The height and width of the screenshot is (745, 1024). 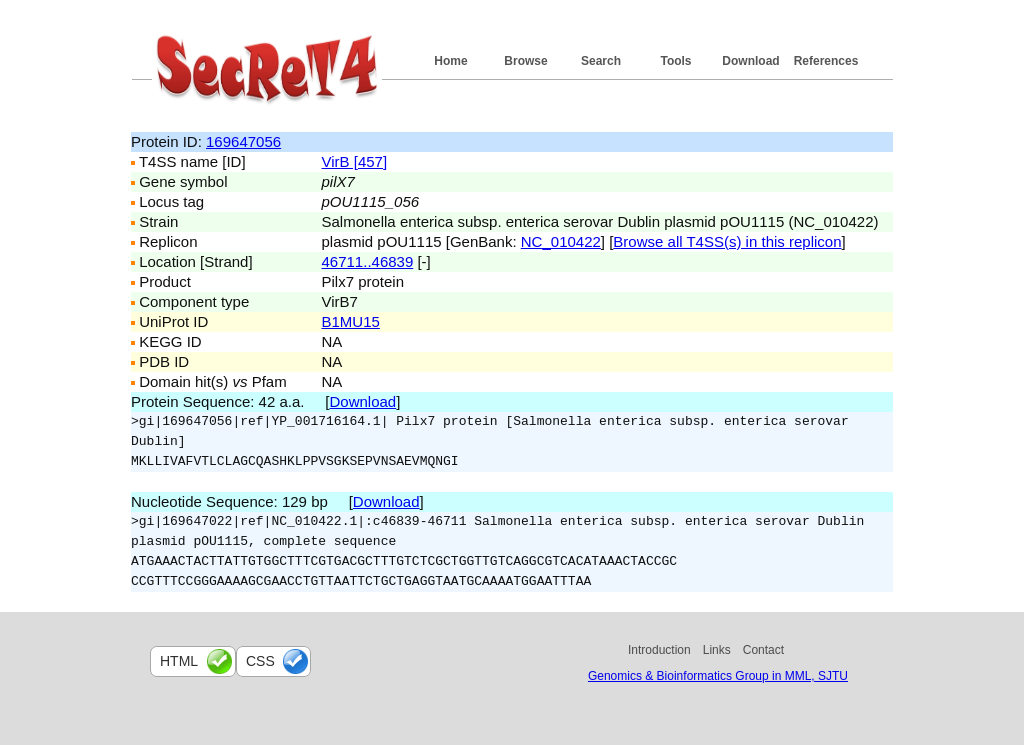 What do you see at coordinates (351, 321) in the screenshot?
I see `B1MU15` at bounding box center [351, 321].